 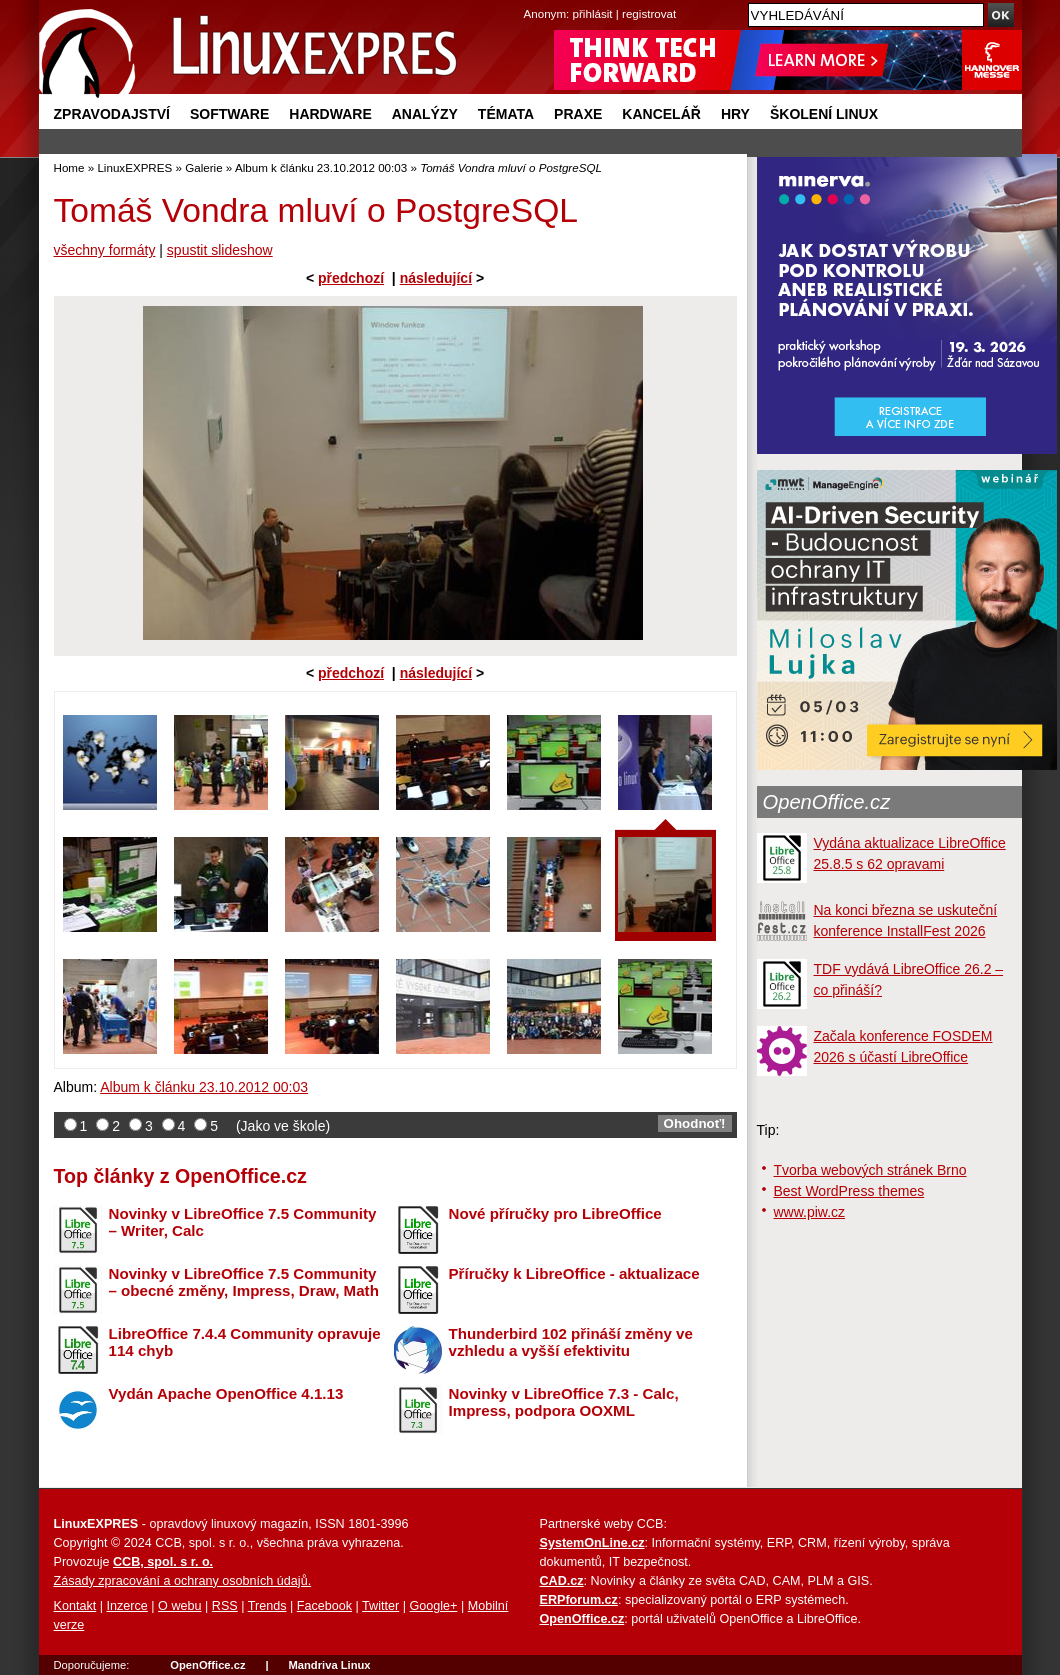 I want to click on Inzerce, so click(x=127, y=1606).